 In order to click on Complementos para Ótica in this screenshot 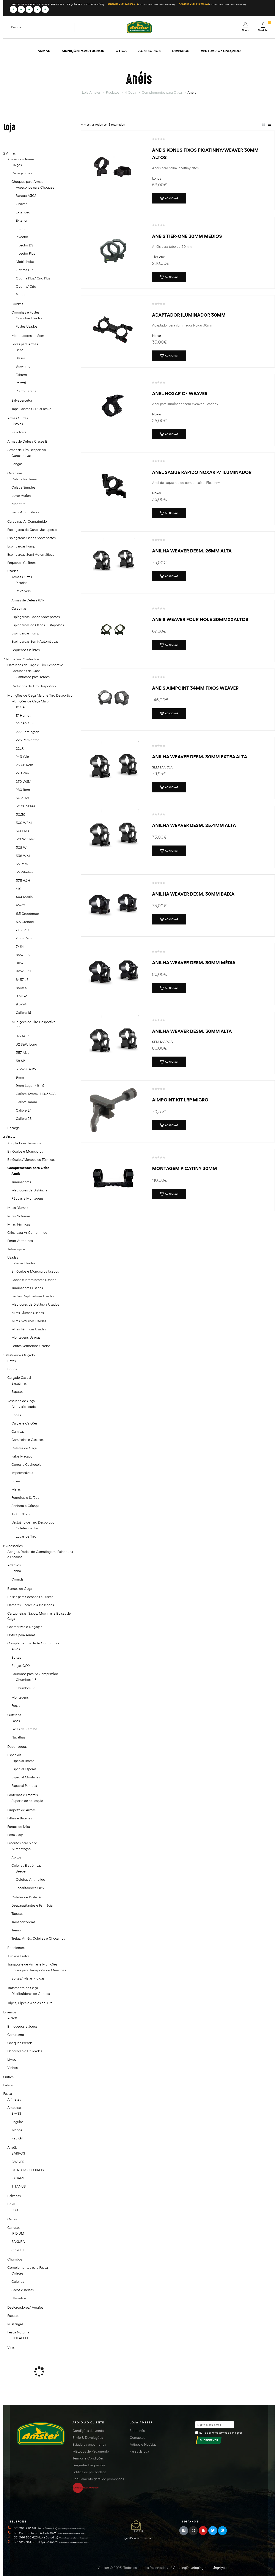, I will do `click(28, 1168)`.